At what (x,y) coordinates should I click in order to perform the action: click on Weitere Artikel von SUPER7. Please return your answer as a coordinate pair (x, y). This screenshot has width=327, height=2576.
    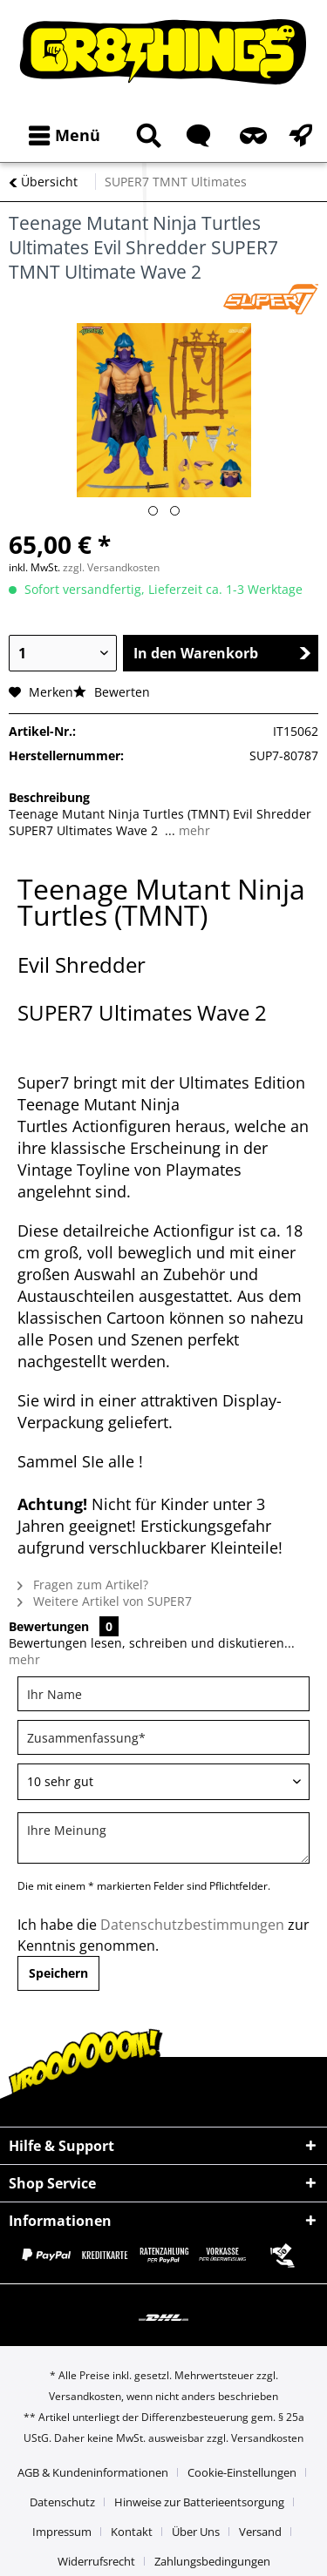
    Looking at the image, I should click on (104, 1601).